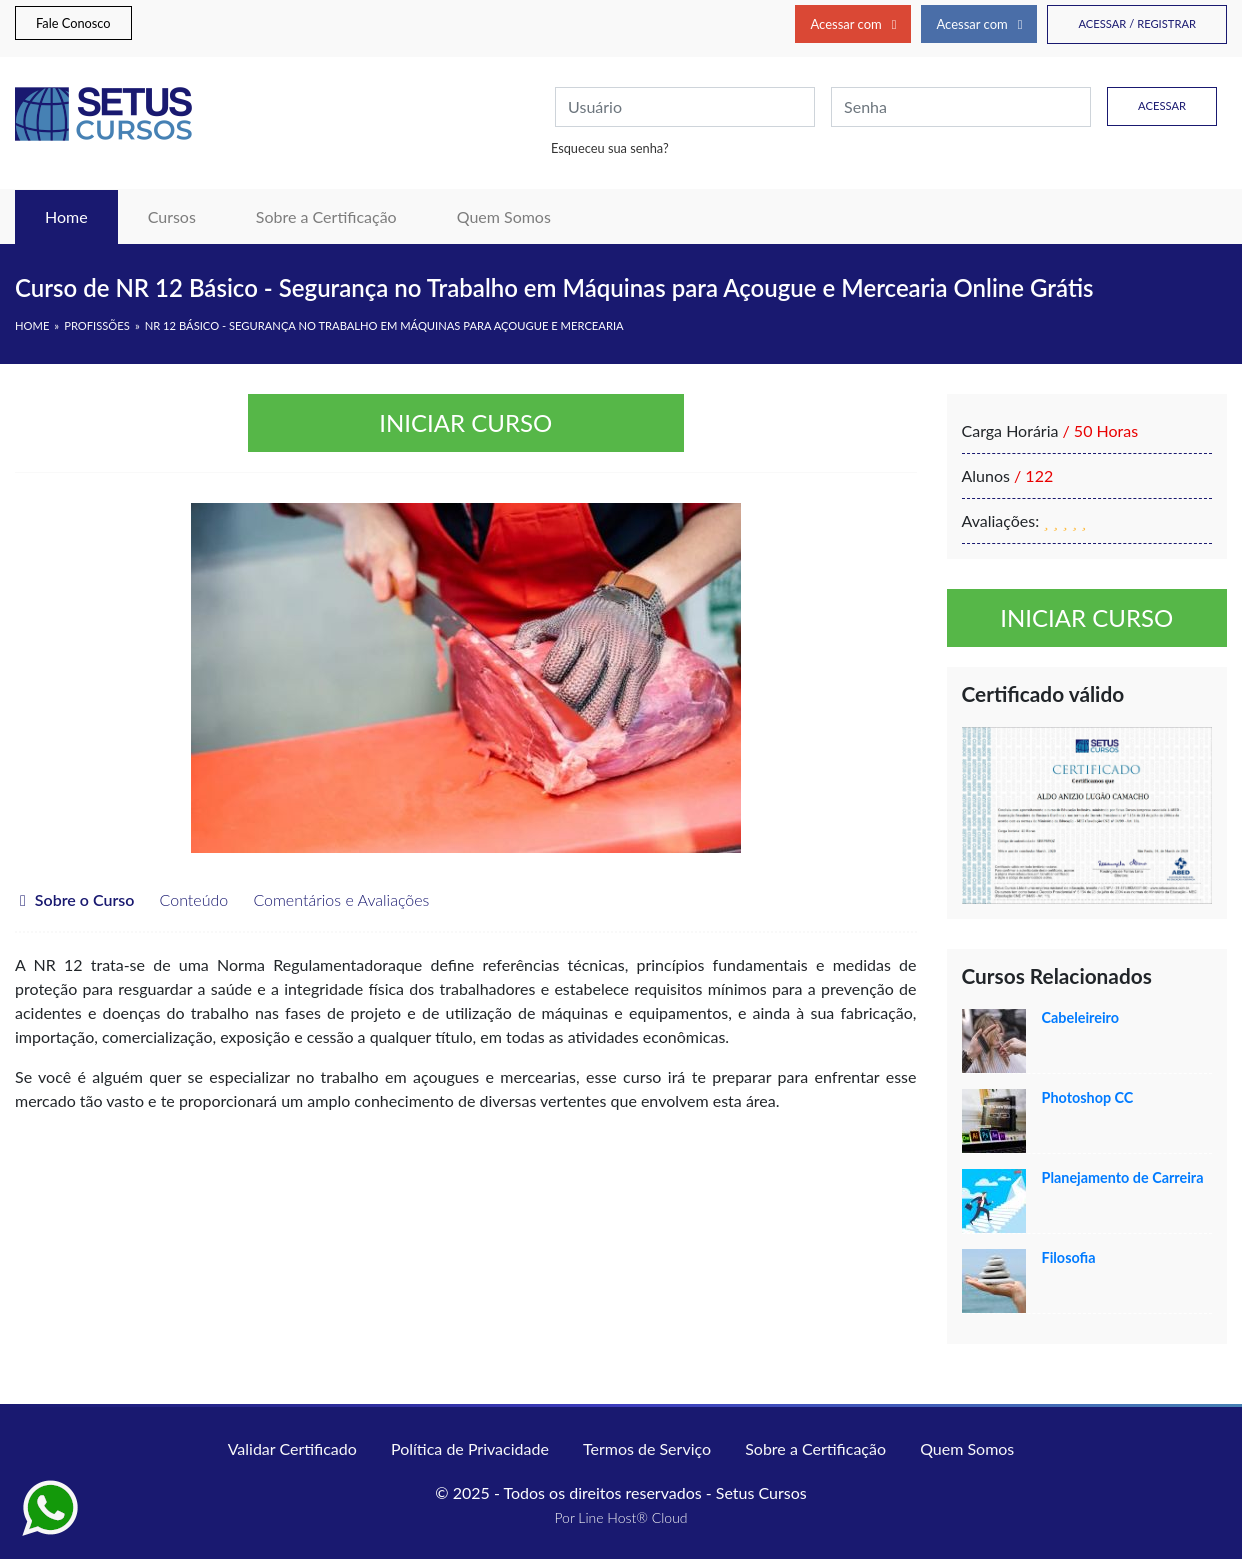  I want to click on Cursos, so click(172, 216).